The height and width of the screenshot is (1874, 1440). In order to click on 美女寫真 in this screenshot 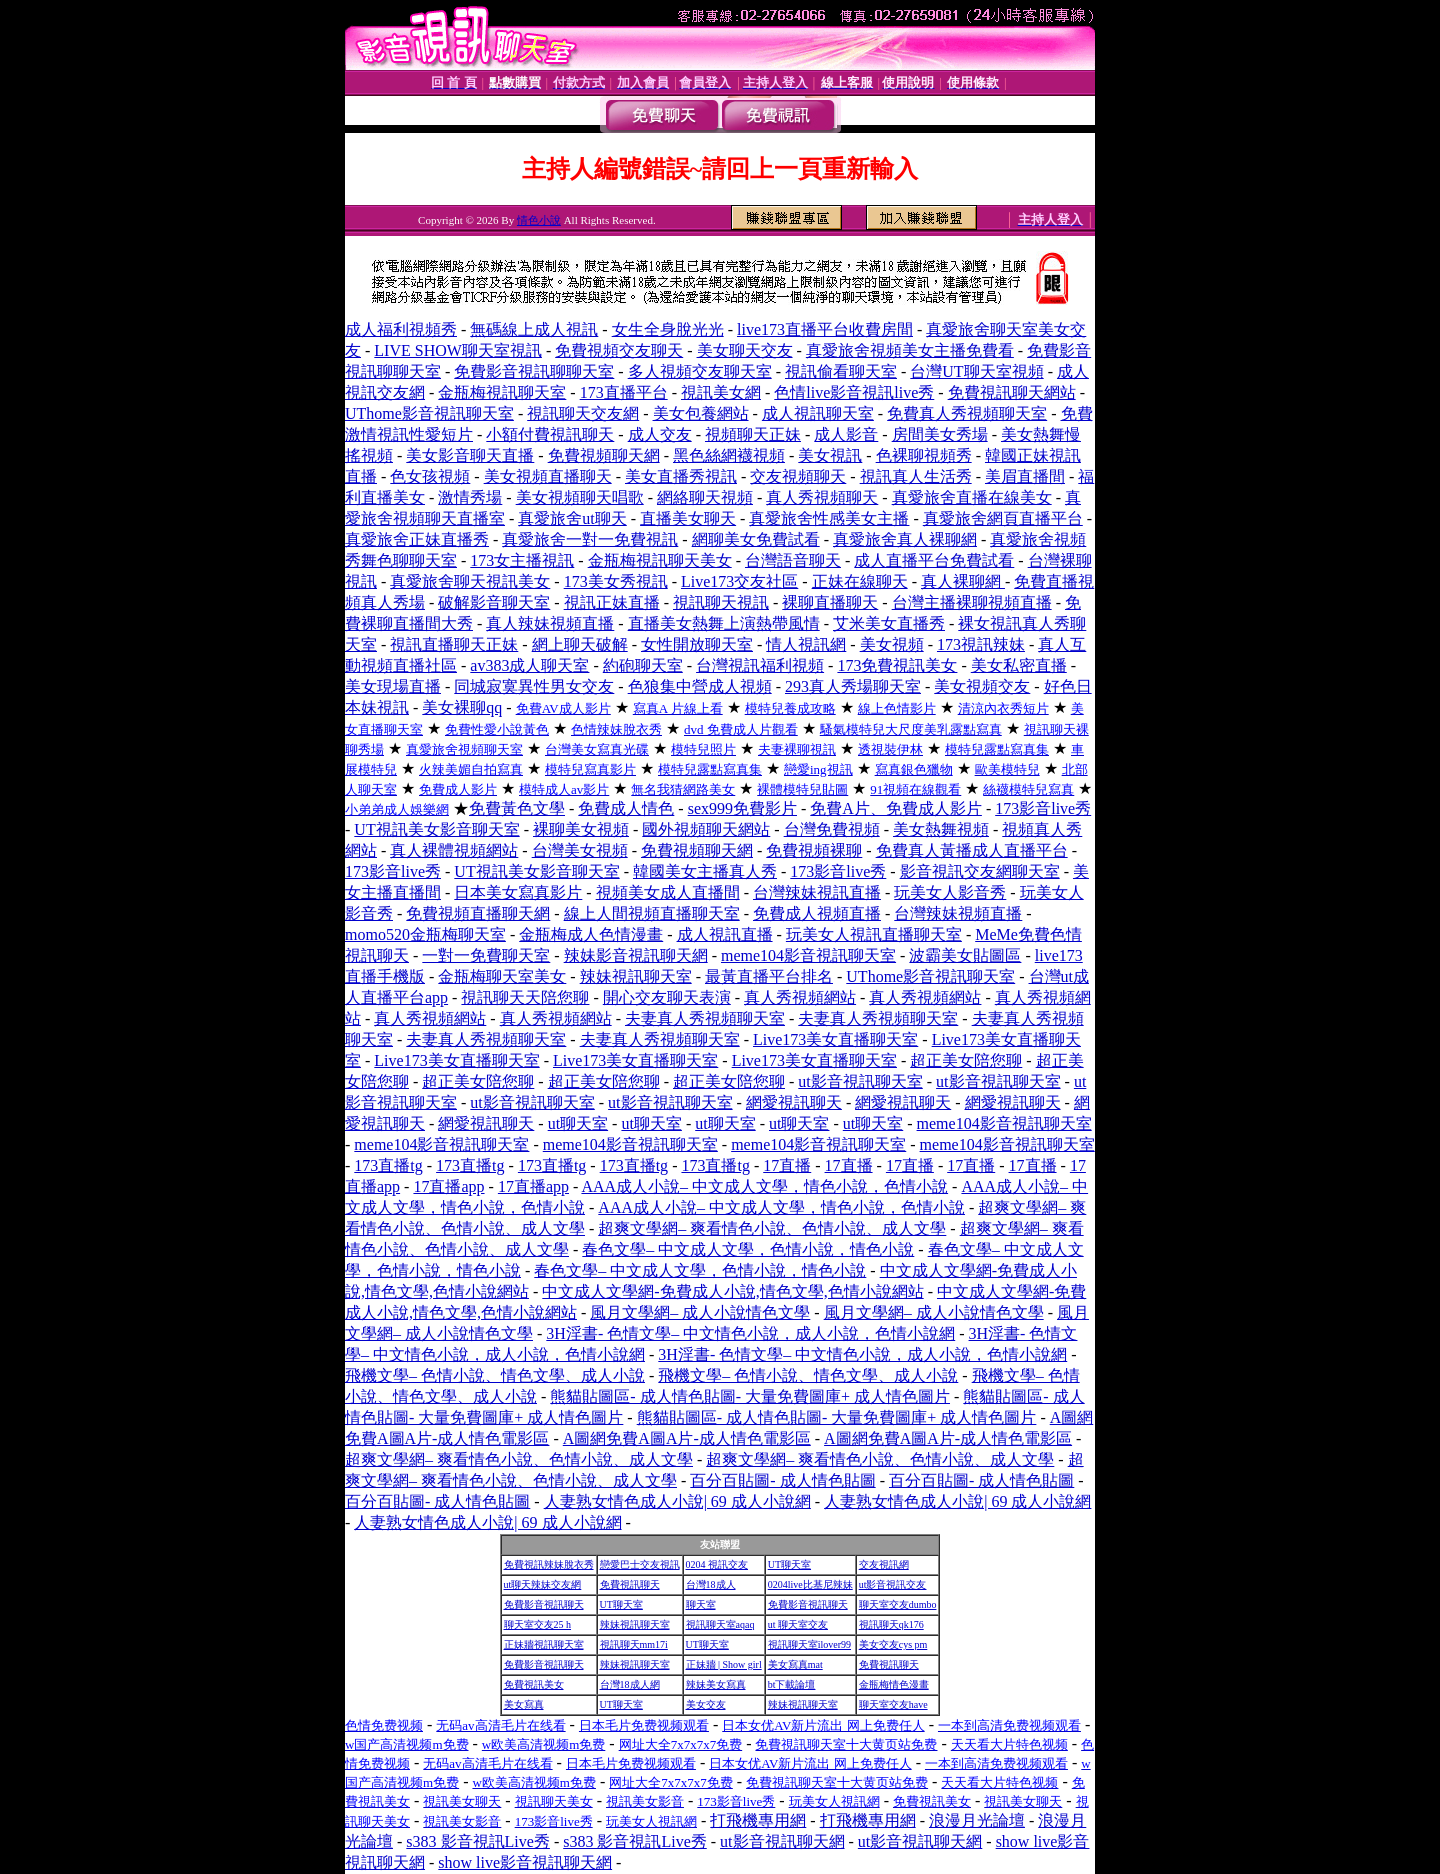, I will do `click(524, 1704)`.